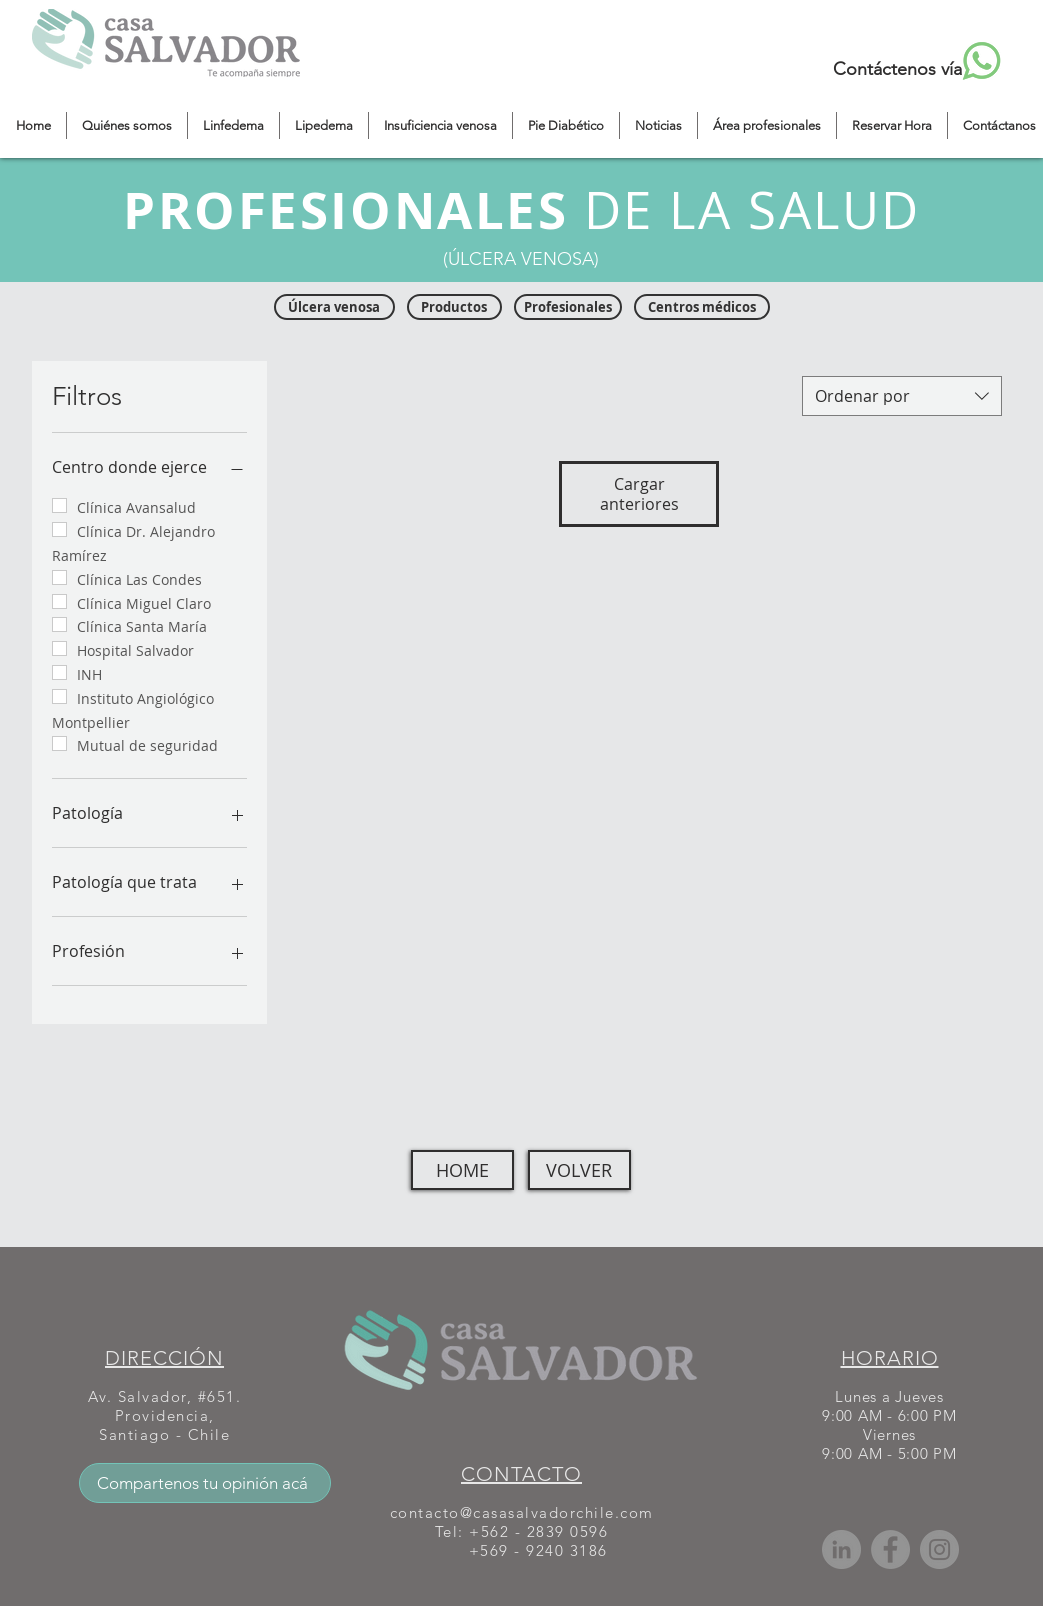  What do you see at coordinates (890, 1549) in the screenshot?
I see `[Facebook]` at bounding box center [890, 1549].